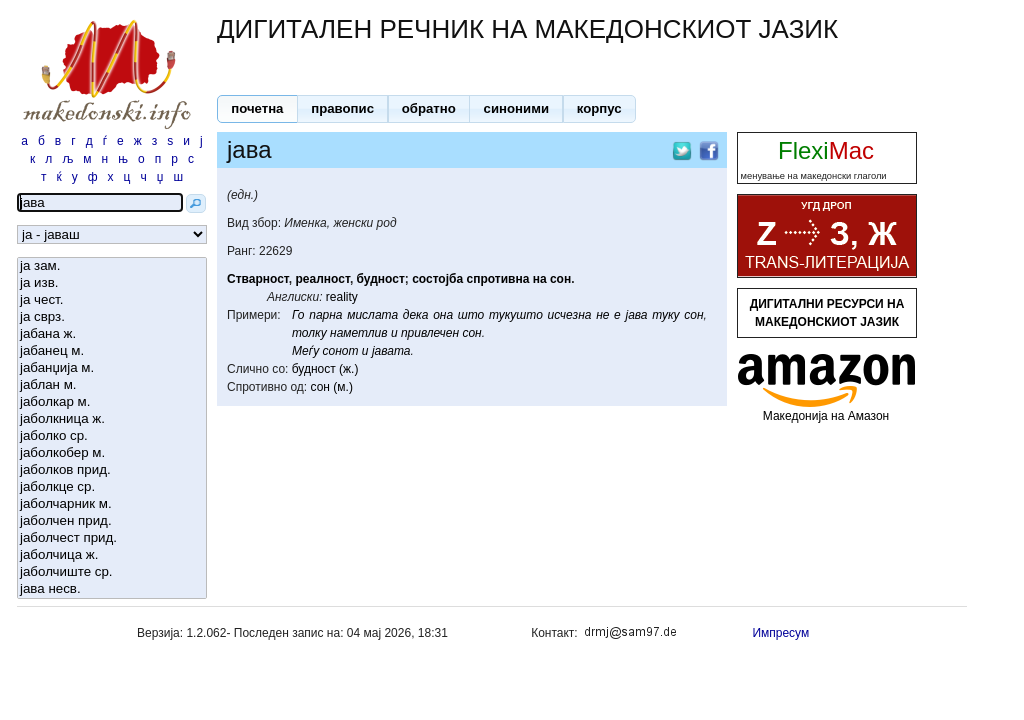  Describe the element at coordinates (780, 633) in the screenshot. I see `Импресум` at that location.